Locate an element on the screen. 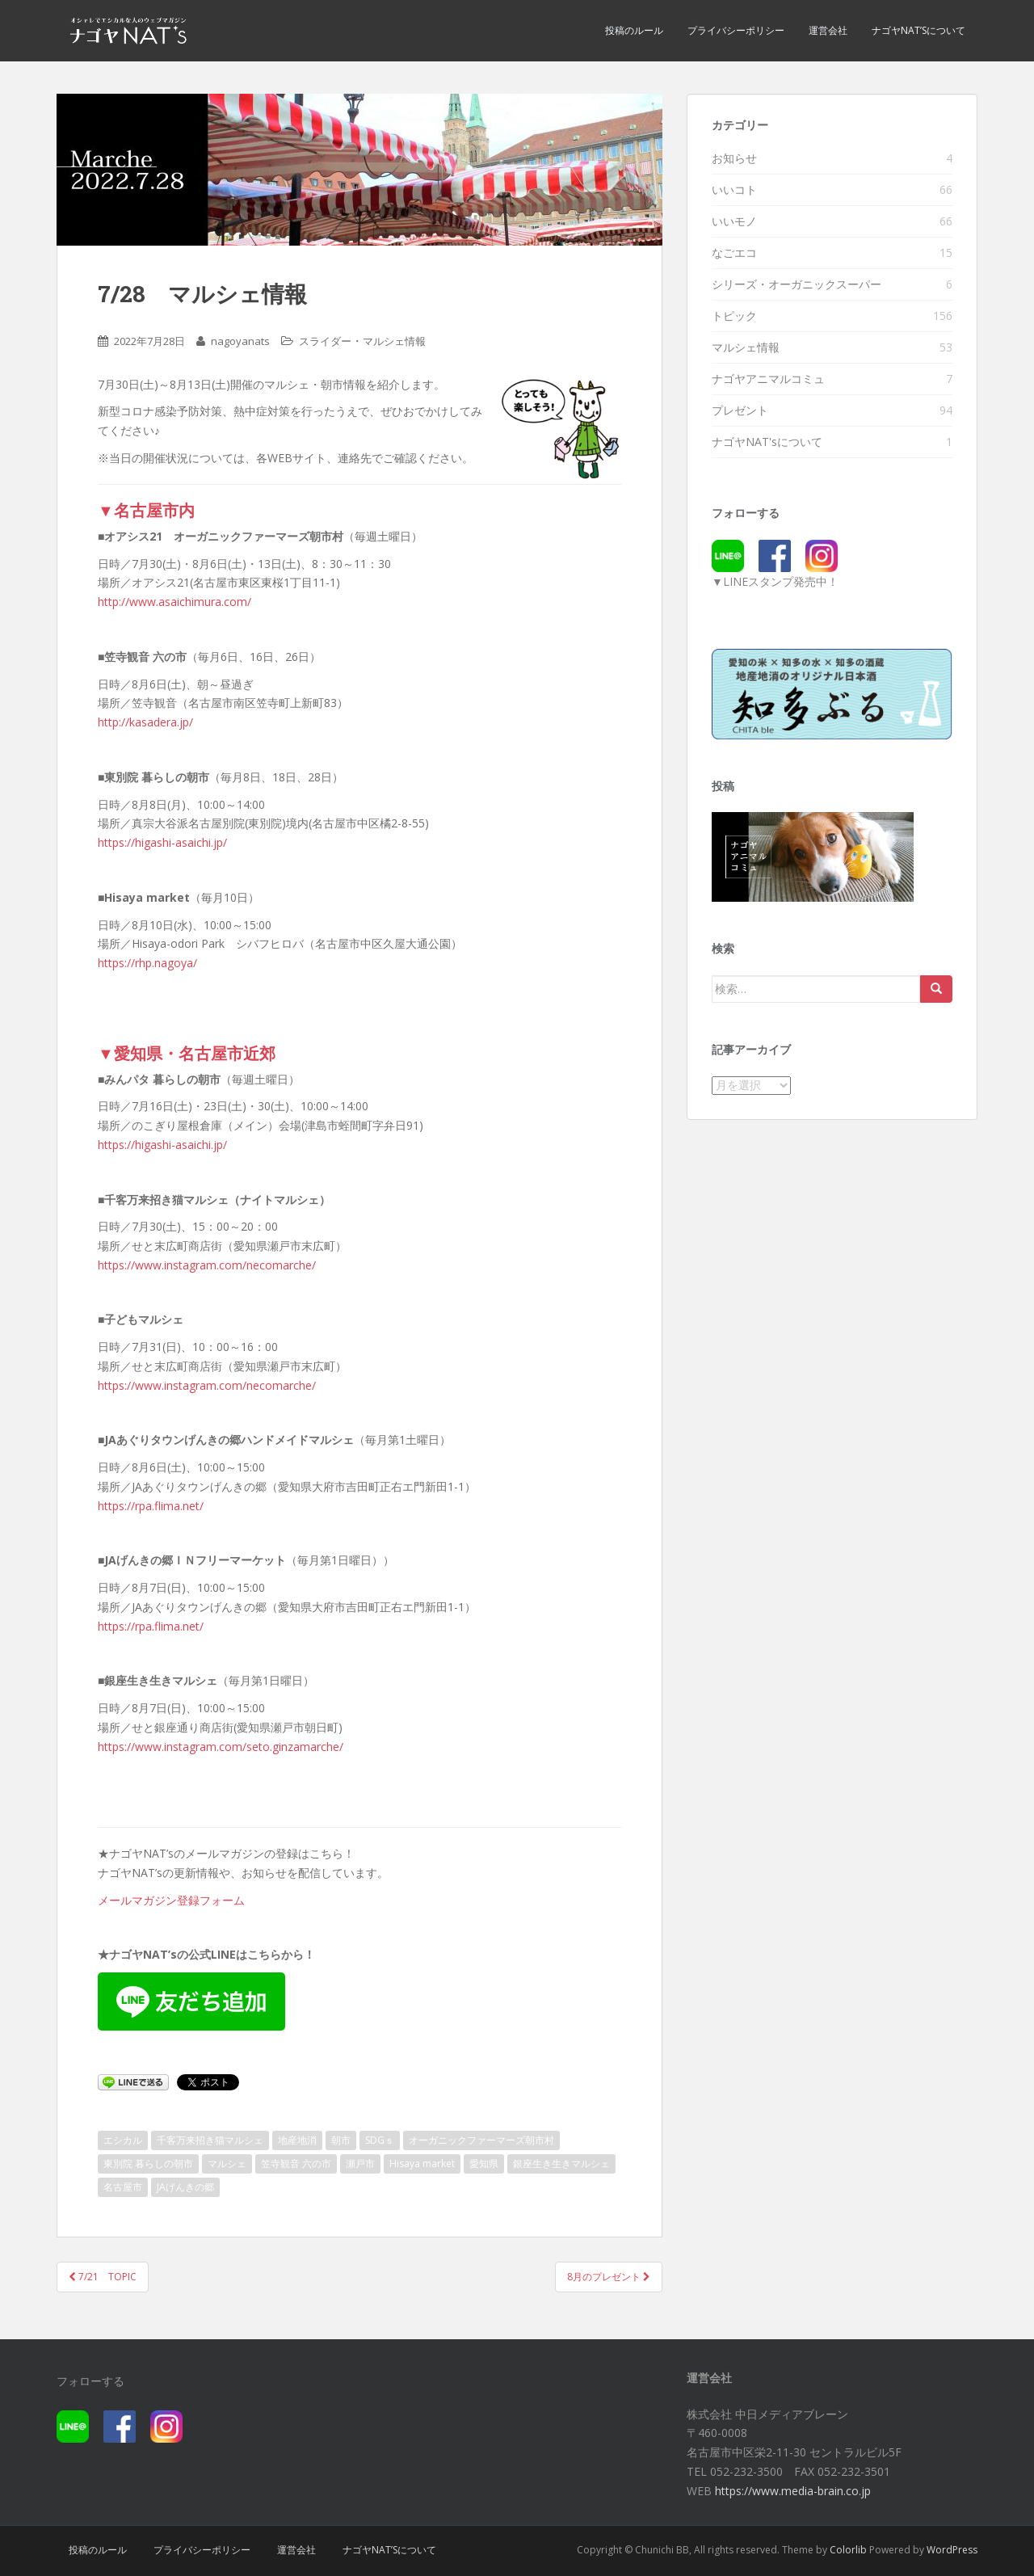 This screenshot has height=2576, width=1034. トピック is located at coordinates (734, 315).